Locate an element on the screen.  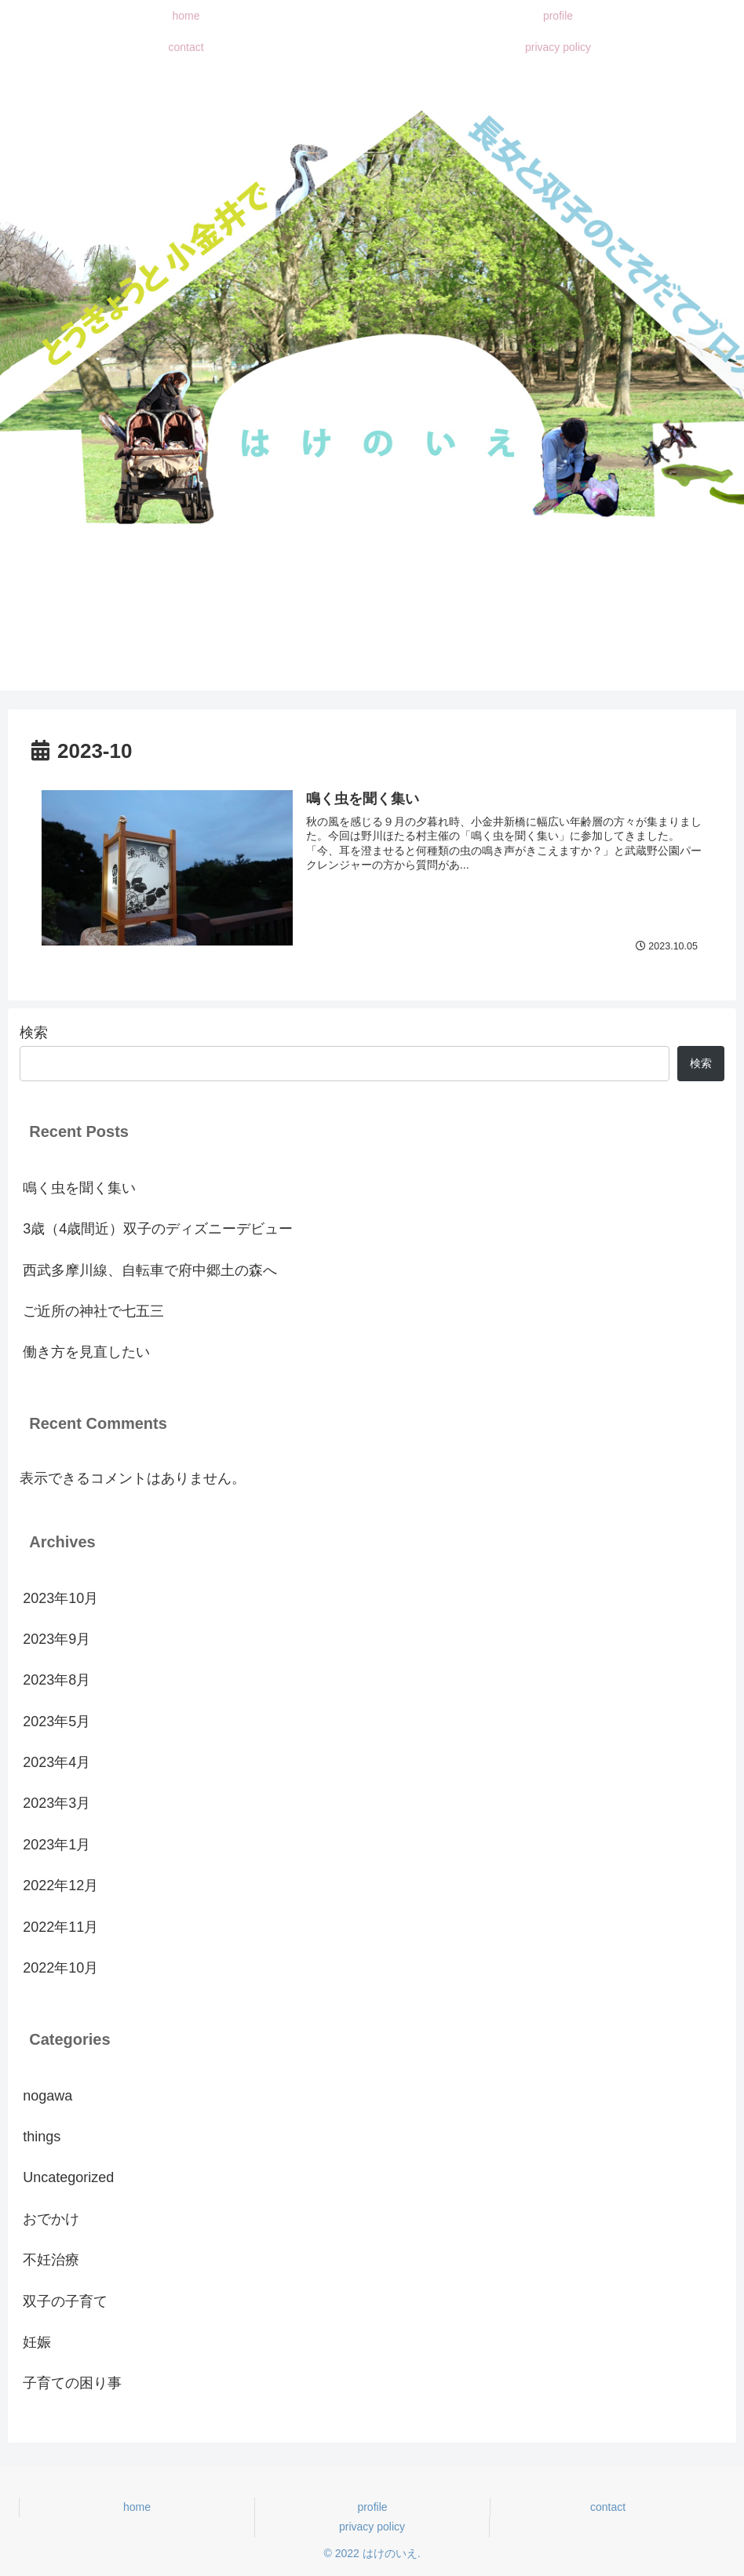
3歳（4歳間近）双子のディズニーデビュー is located at coordinates (158, 1229).